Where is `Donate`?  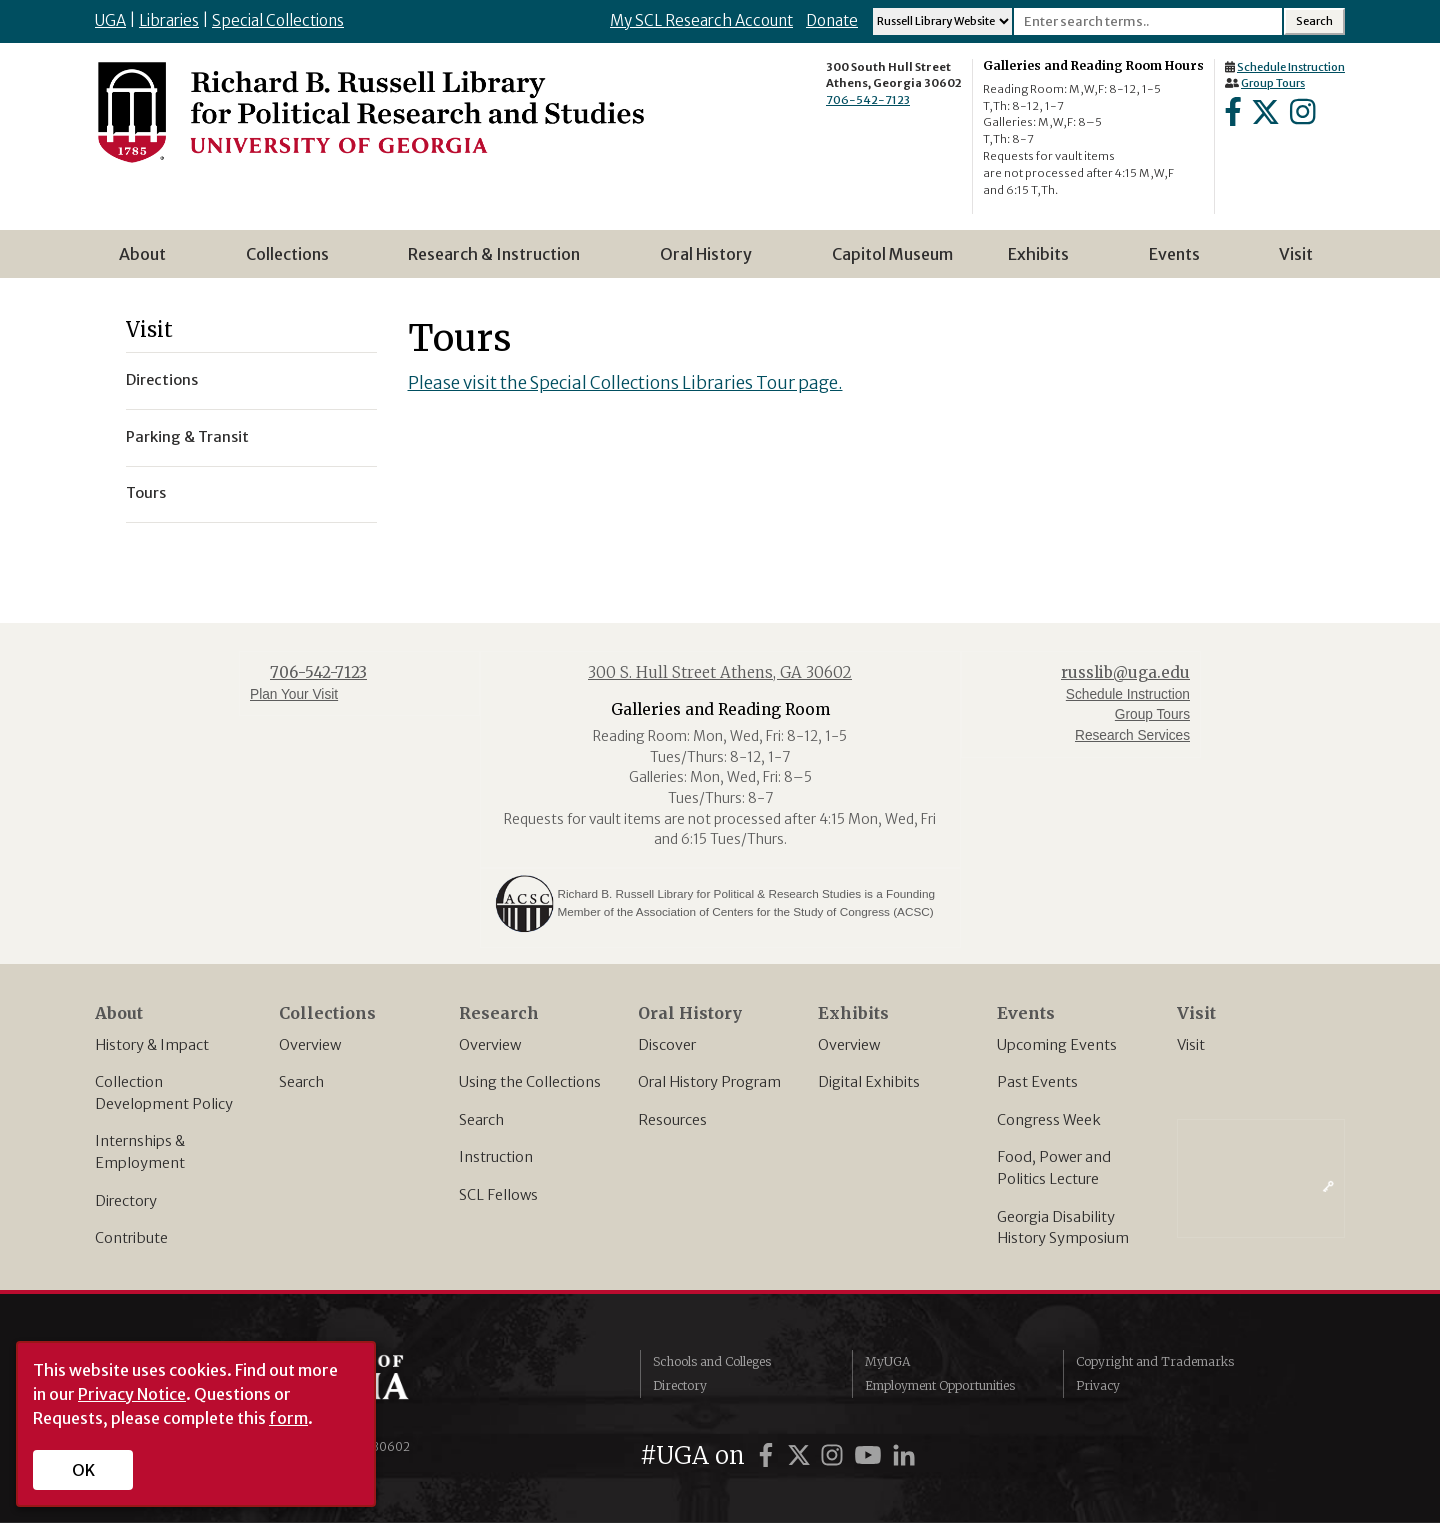 Donate is located at coordinates (832, 20).